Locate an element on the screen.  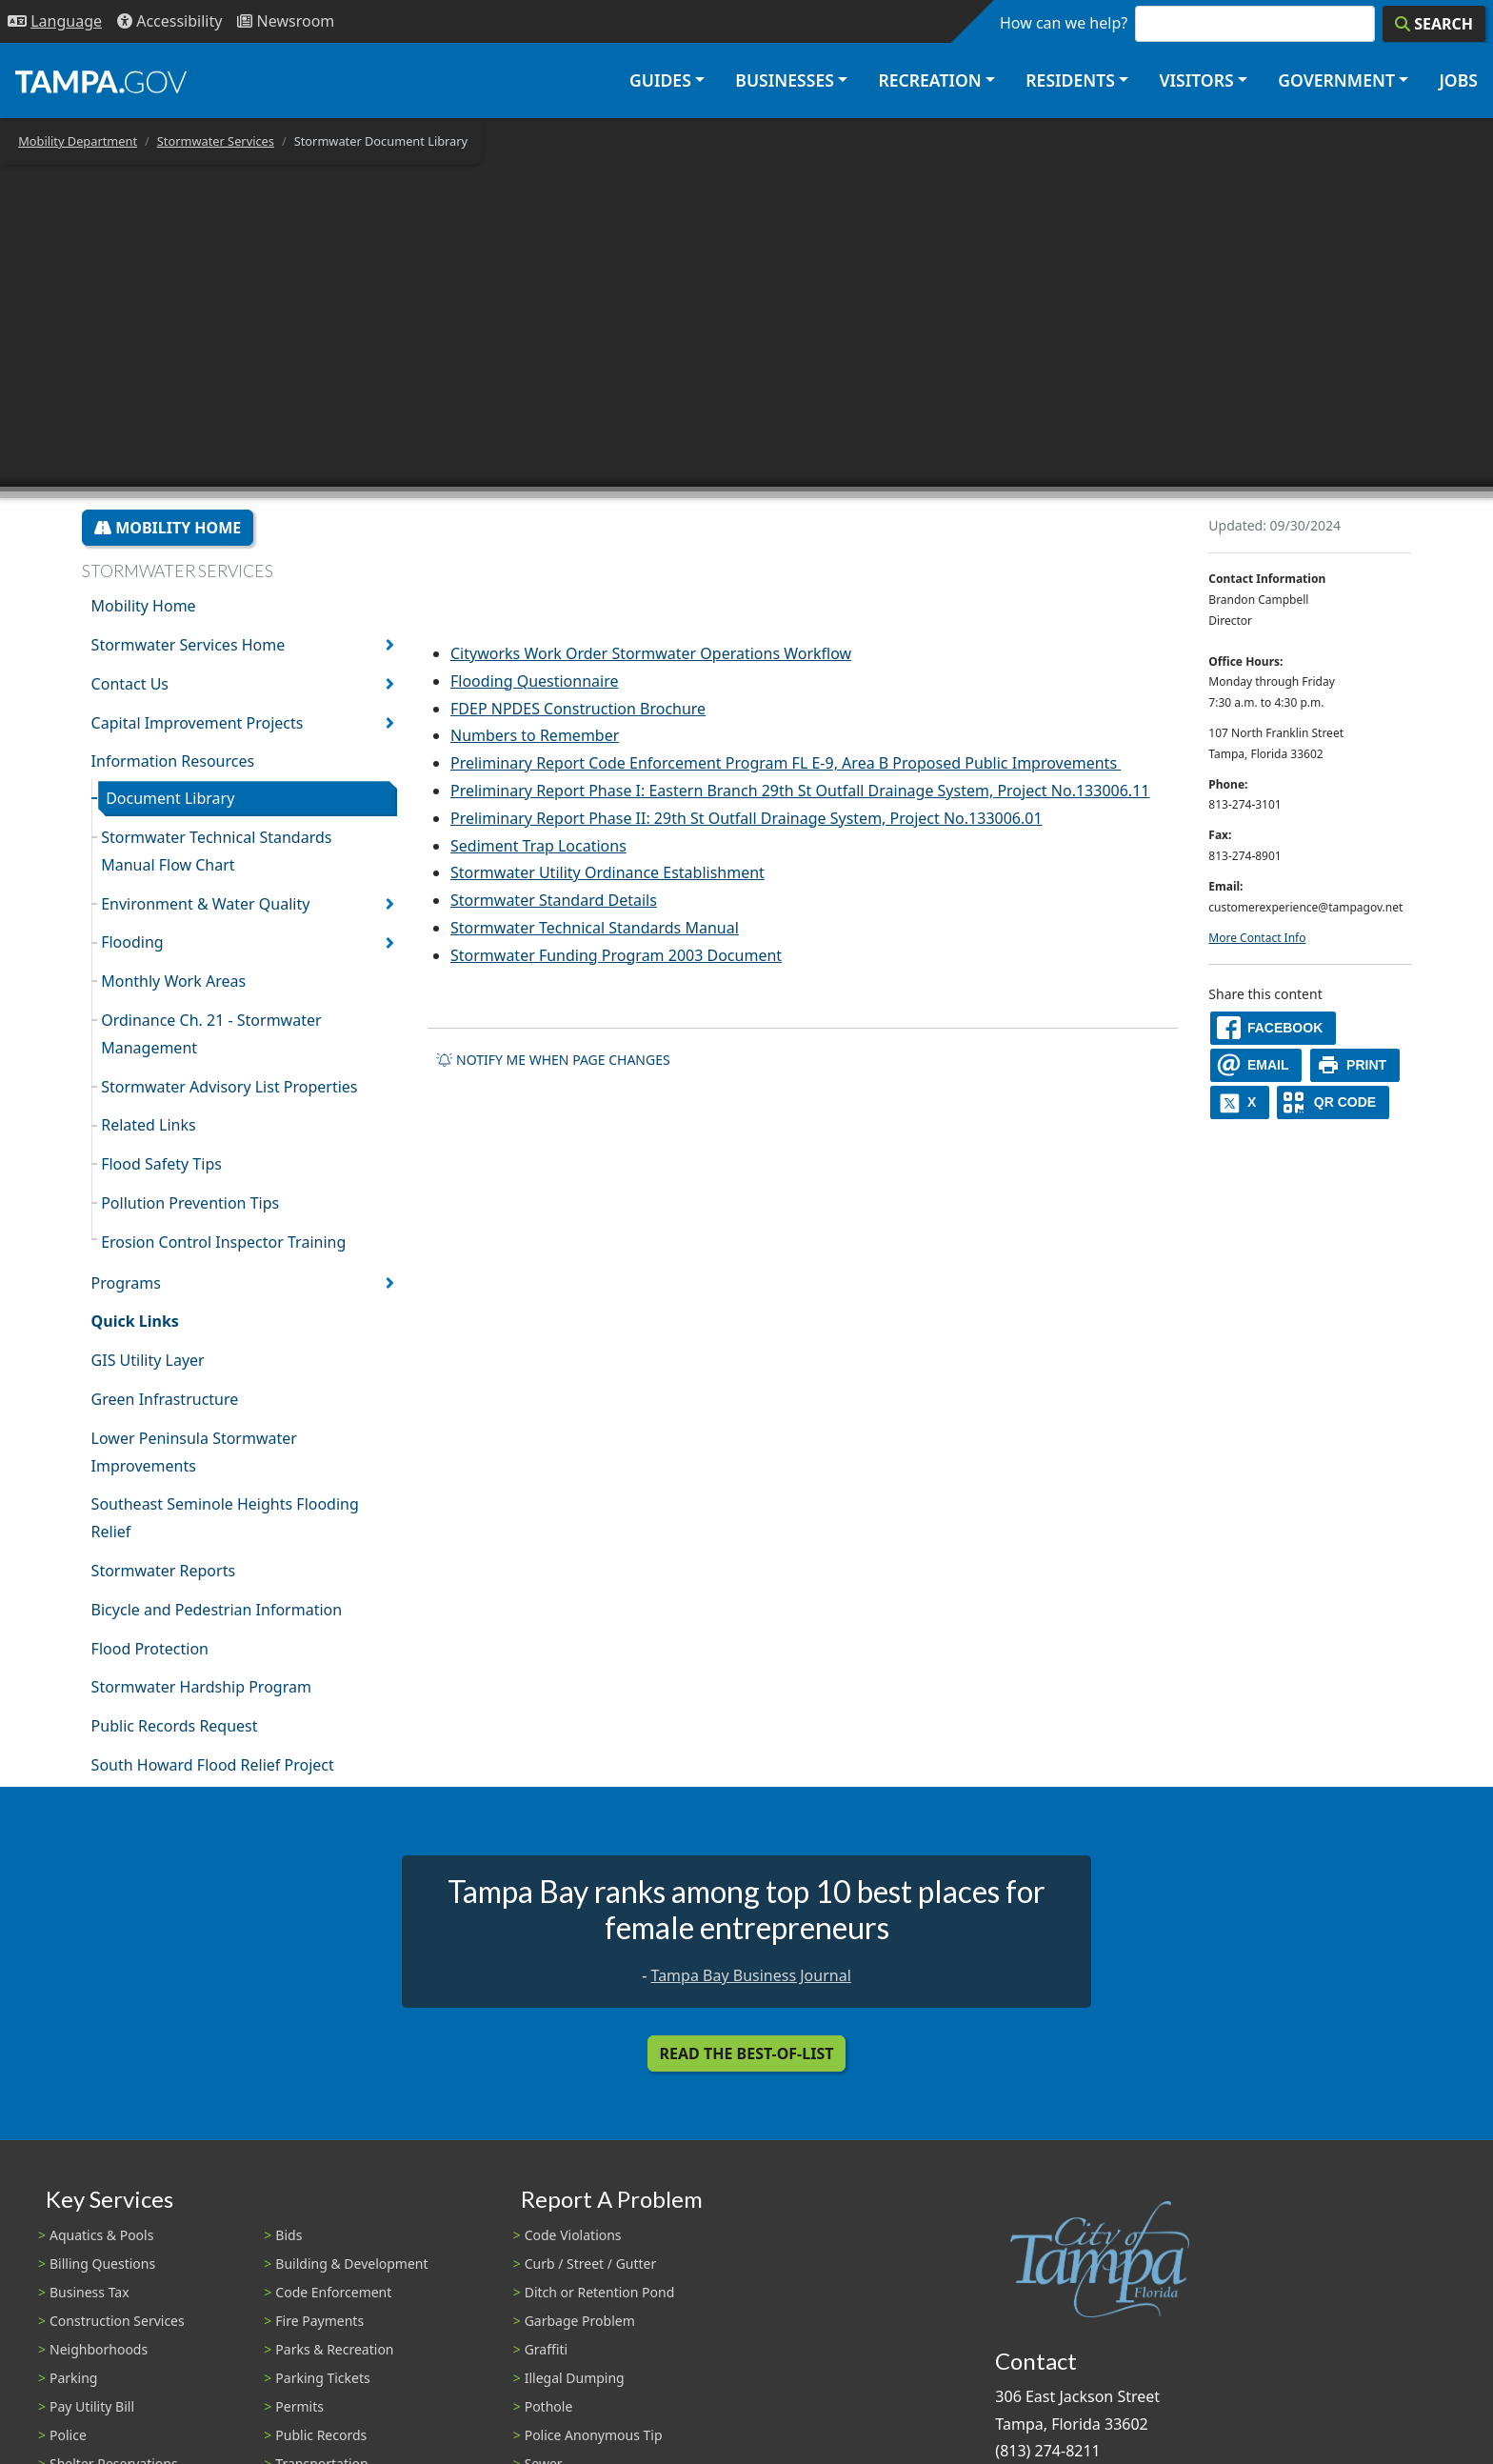
Public Records is located at coordinates (321, 2435).